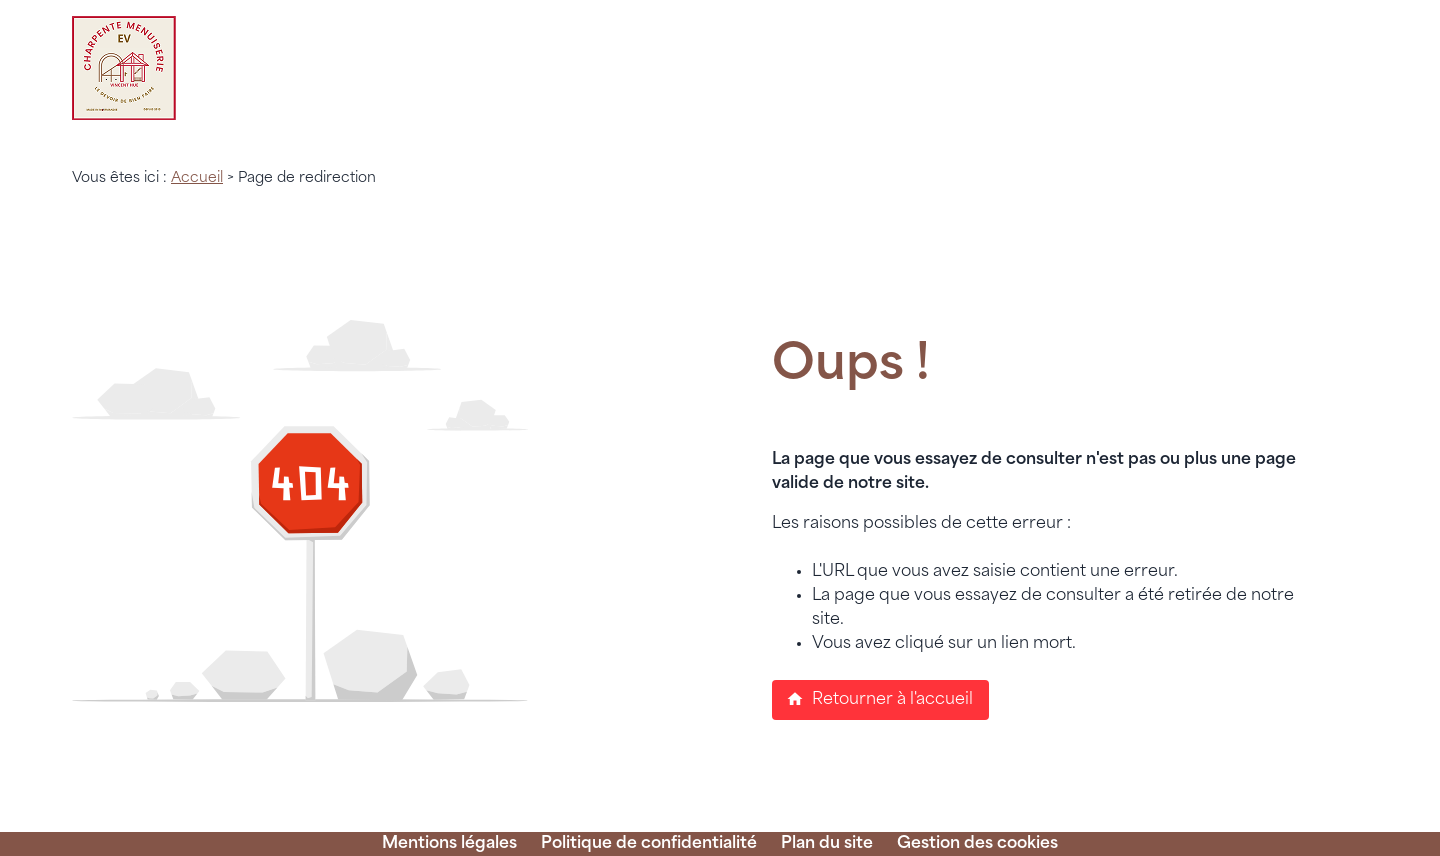 The height and width of the screenshot is (856, 1440). I want to click on Mentions légales, so click(449, 844).